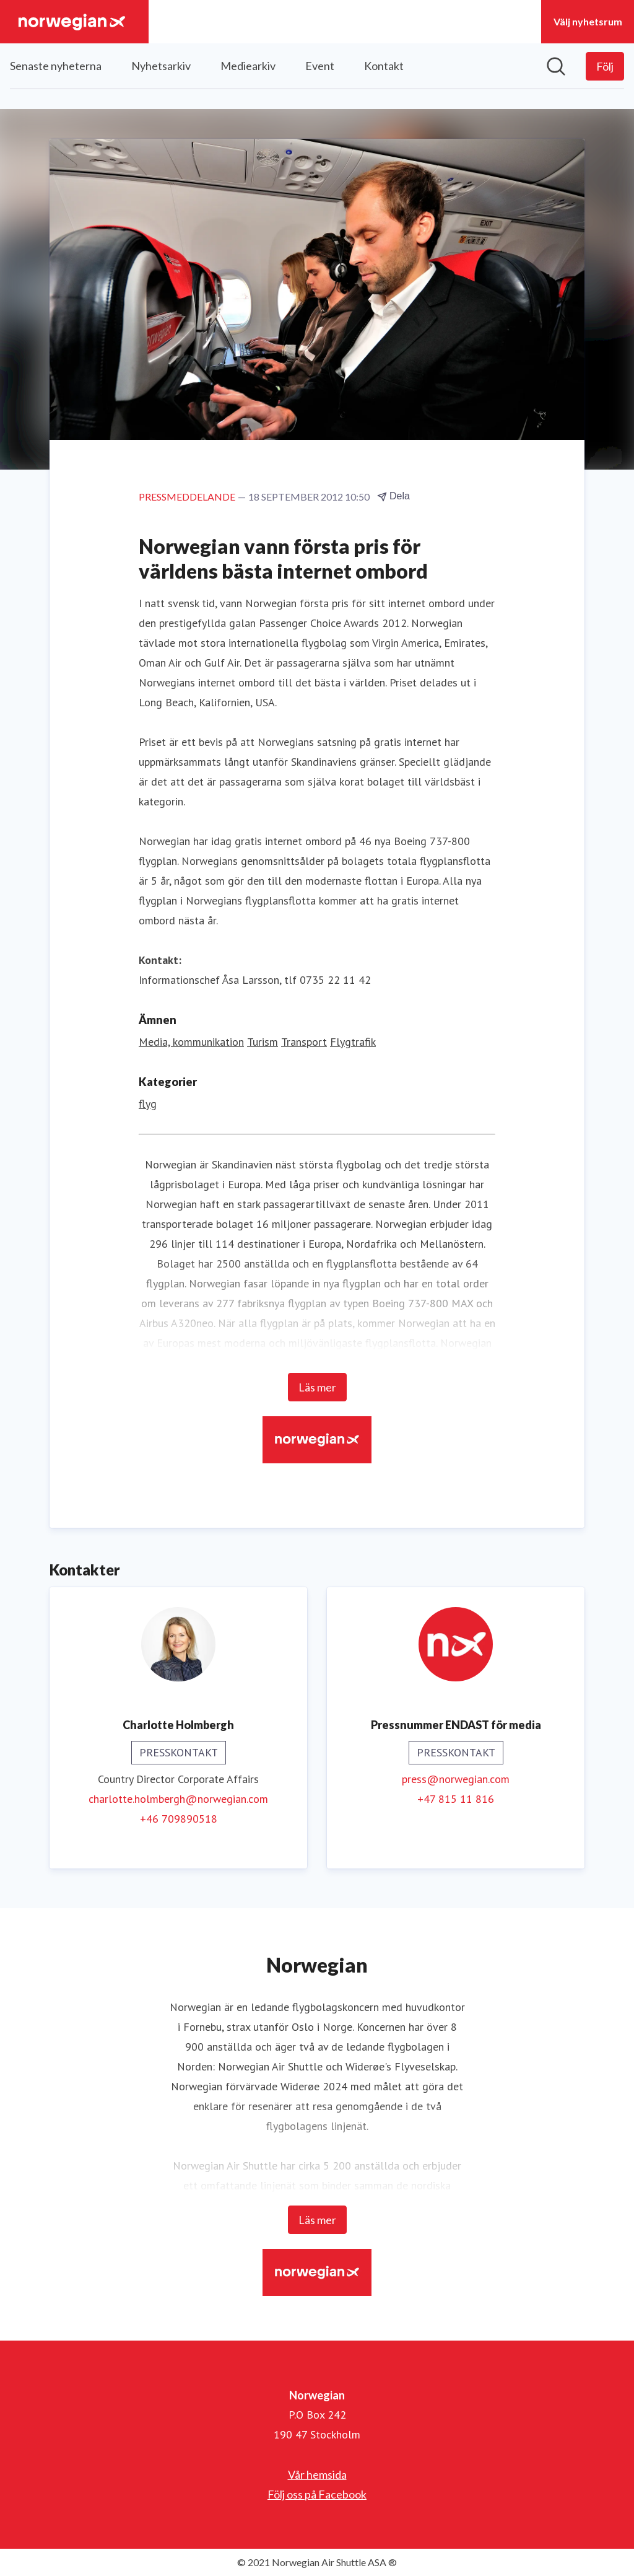  What do you see at coordinates (317, 2474) in the screenshot?
I see `Vår hemsida [Vår hemsida (öppnas i nytt fönster)]` at bounding box center [317, 2474].